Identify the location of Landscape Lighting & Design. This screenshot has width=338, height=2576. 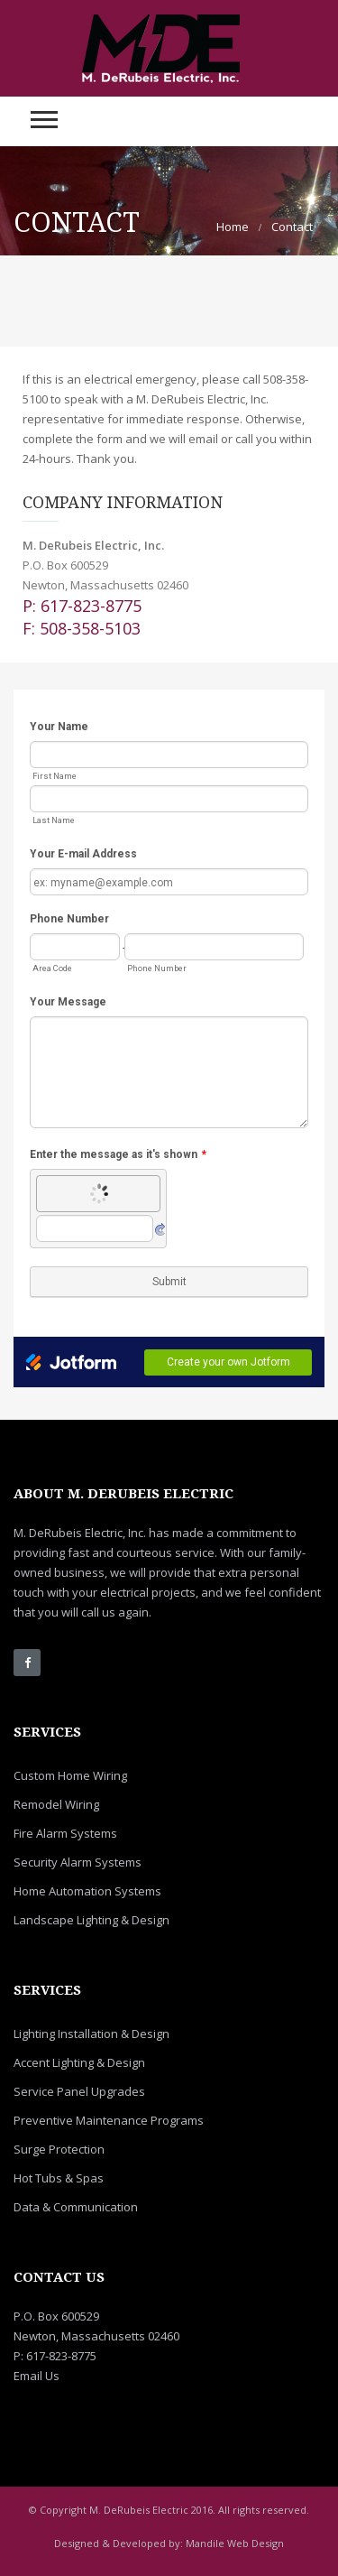
(91, 1920).